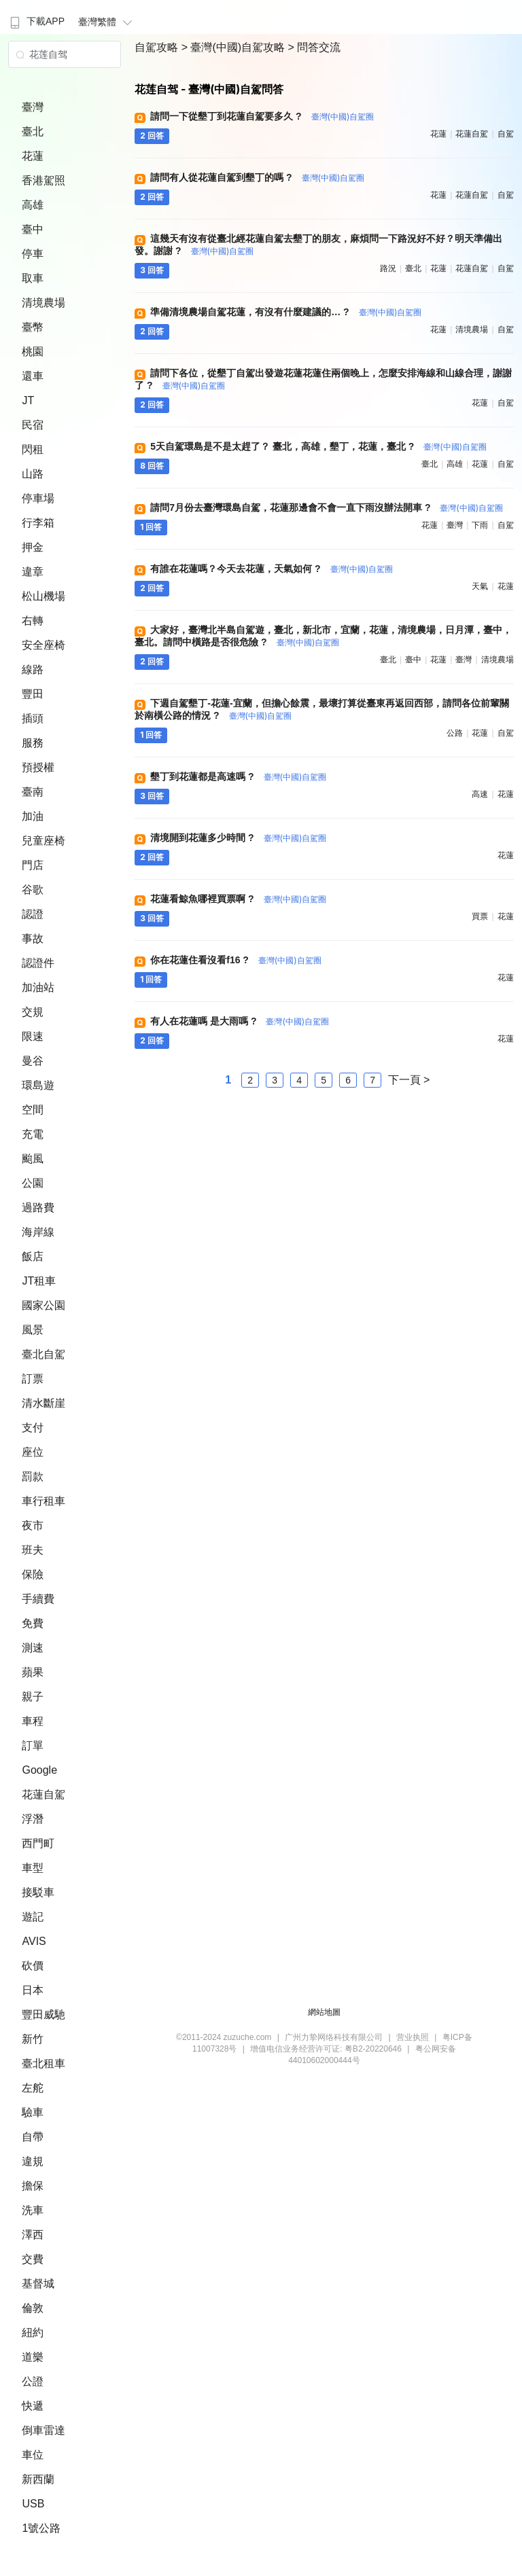  Describe the element at coordinates (33, 1868) in the screenshot. I see `車型` at that location.